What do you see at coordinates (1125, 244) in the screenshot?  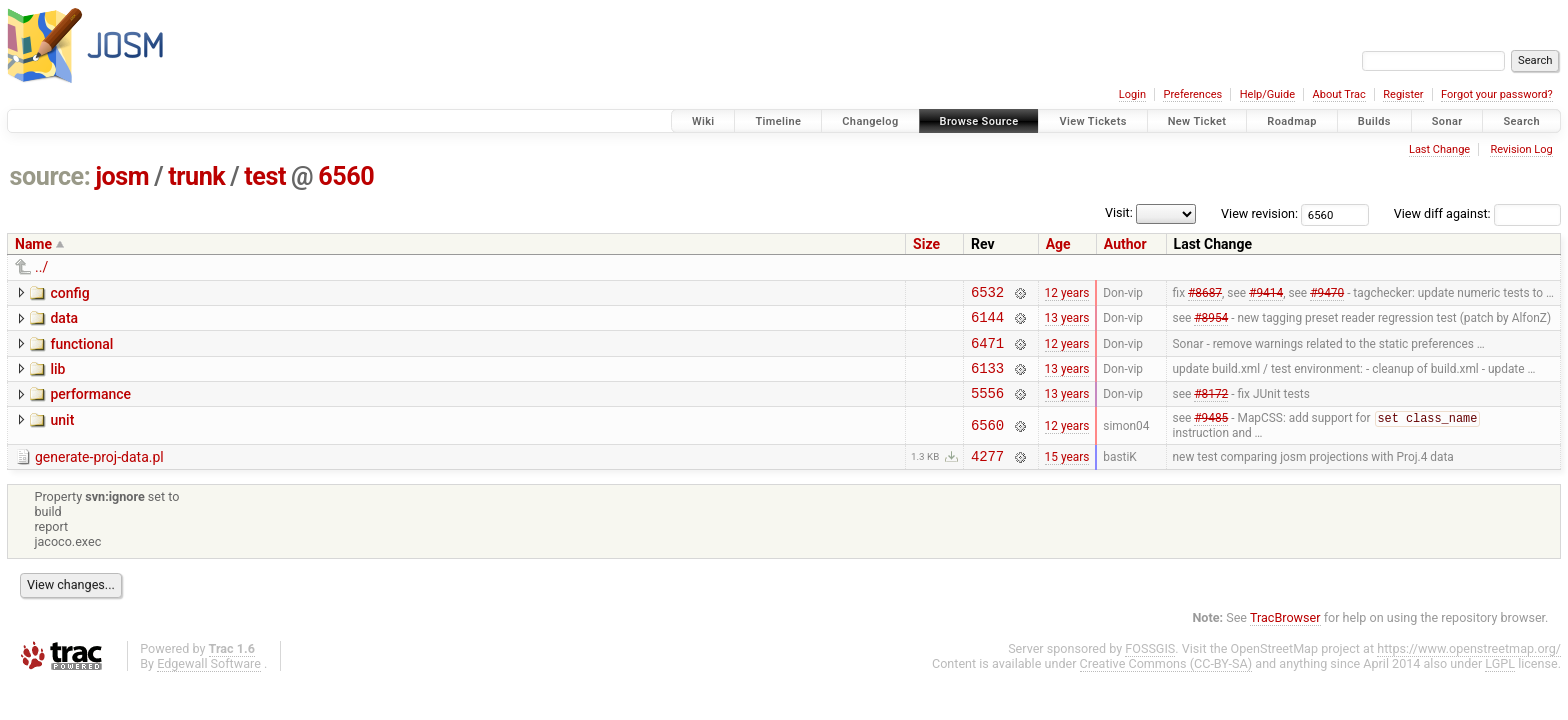 I see `Author` at bounding box center [1125, 244].